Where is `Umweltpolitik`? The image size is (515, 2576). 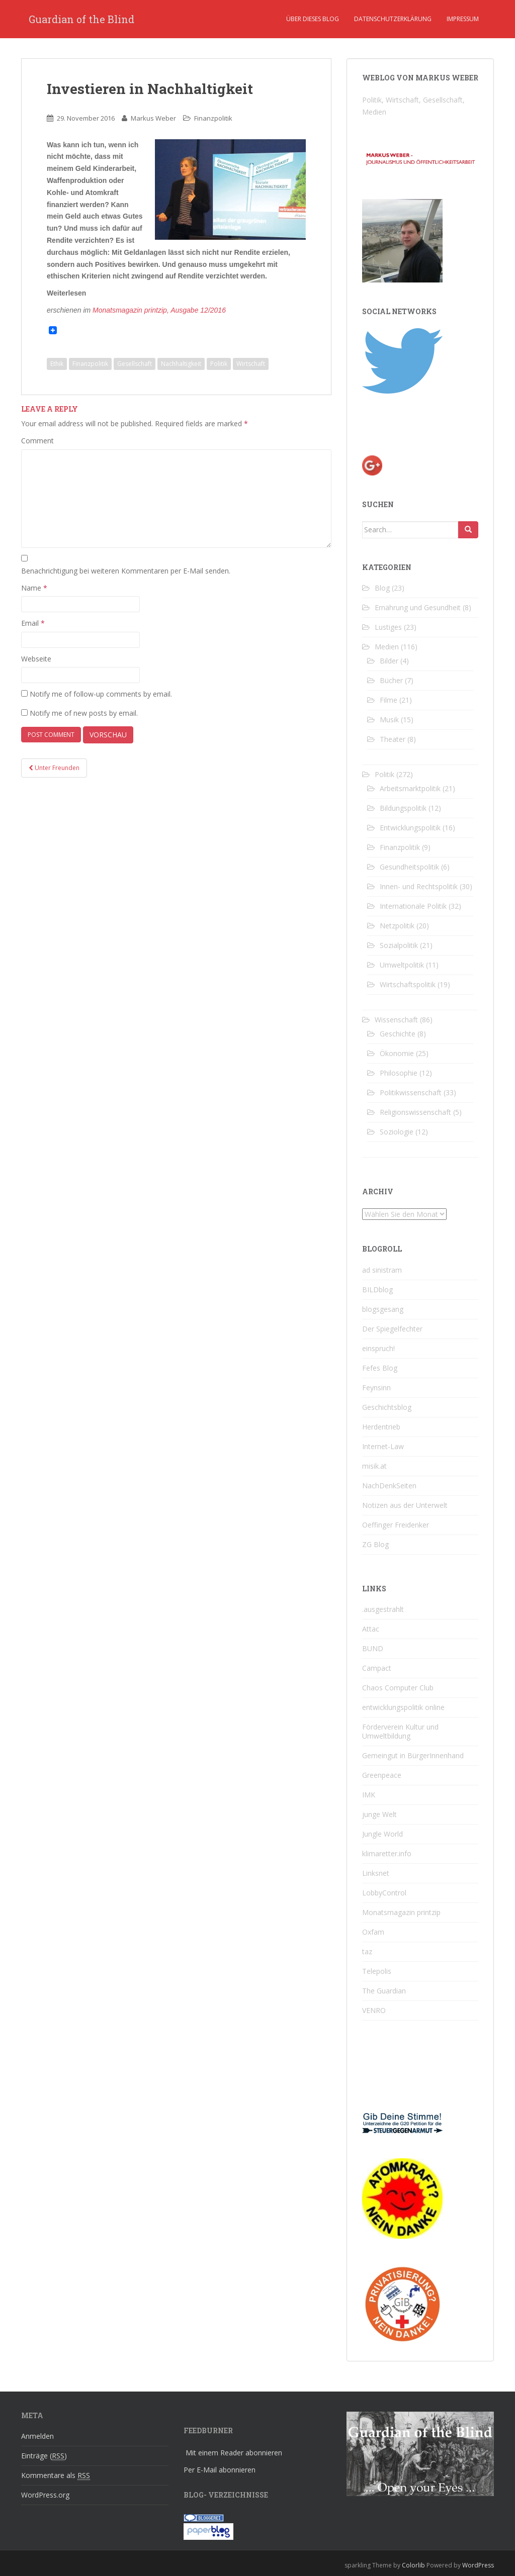 Umweltpolitik is located at coordinates (402, 965).